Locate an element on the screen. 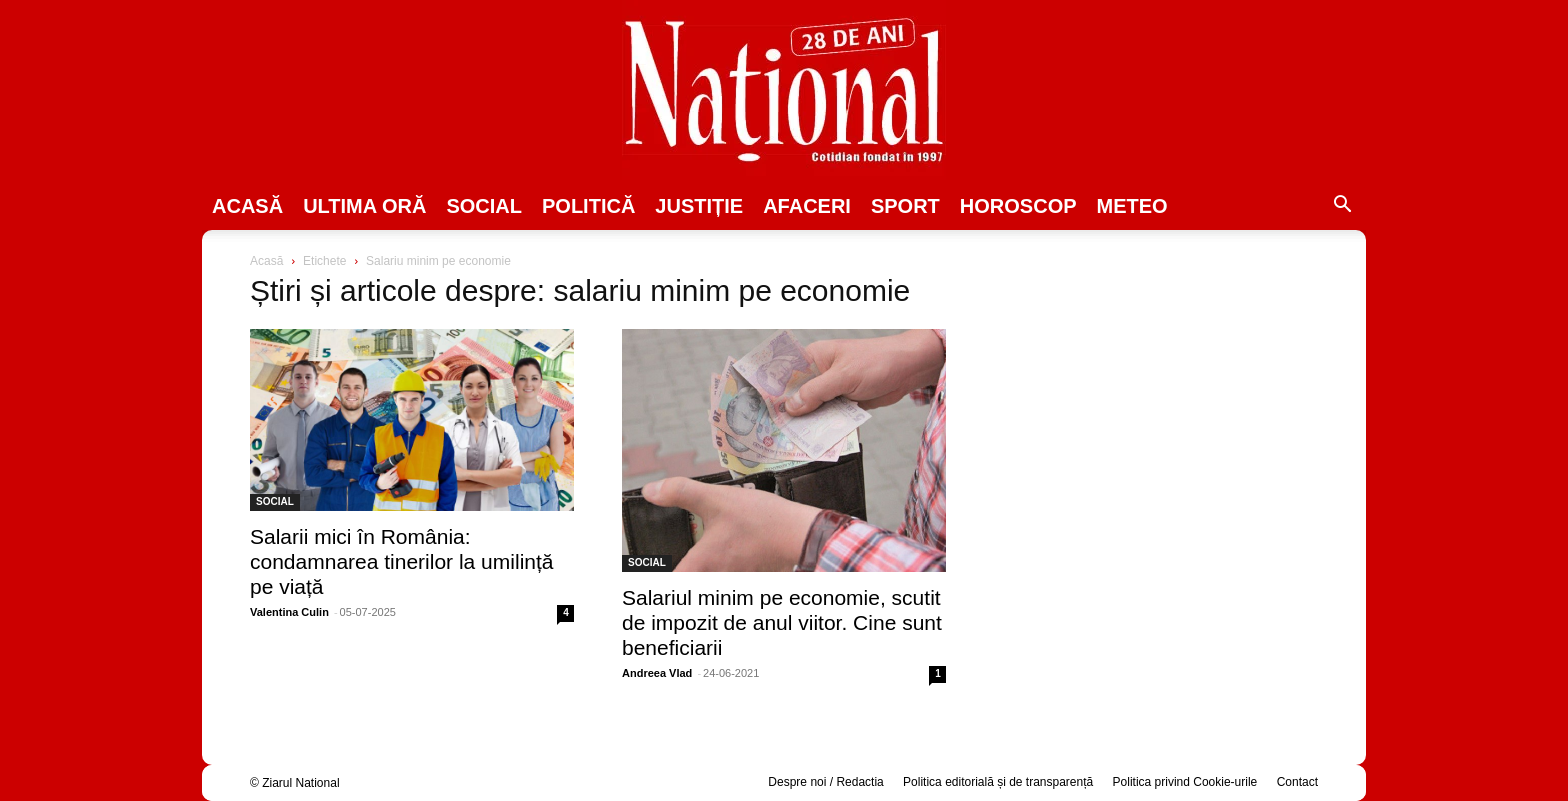 This screenshot has height=801, width=1568. Salarii mici în România: condamnarea tinerilor la umilință pe viață is located at coordinates (402, 561).